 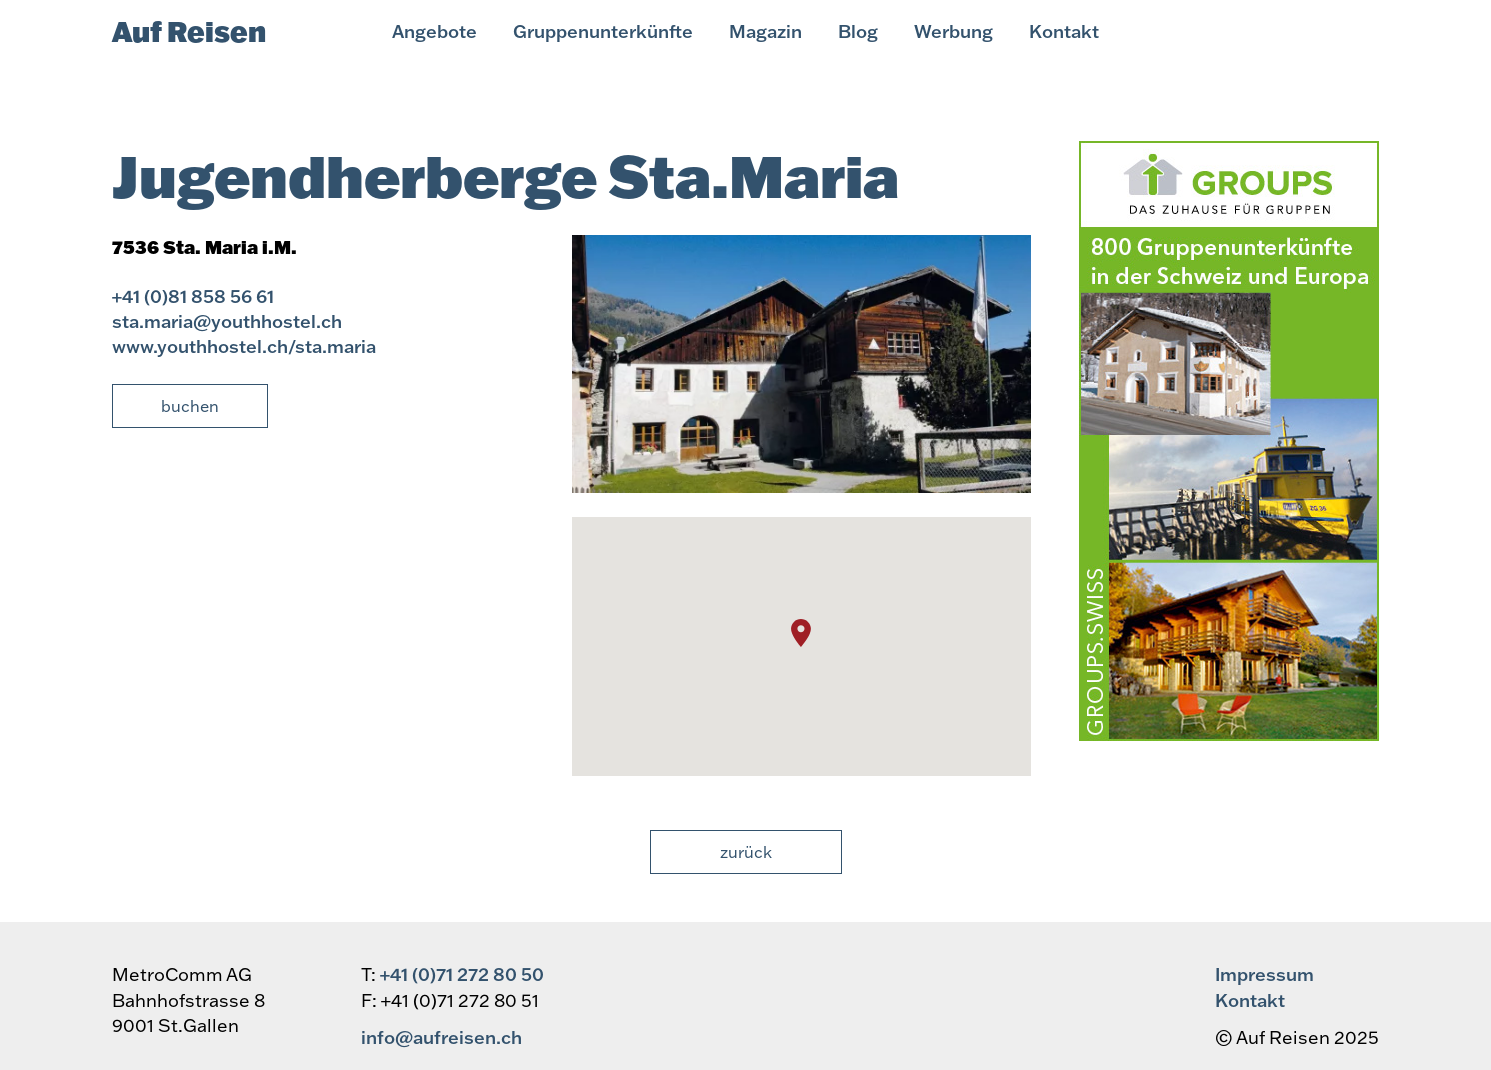 What do you see at coordinates (603, 31) in the screenshot?
I see `Gruppenunterkünfte` at bounding box center [603, 31].